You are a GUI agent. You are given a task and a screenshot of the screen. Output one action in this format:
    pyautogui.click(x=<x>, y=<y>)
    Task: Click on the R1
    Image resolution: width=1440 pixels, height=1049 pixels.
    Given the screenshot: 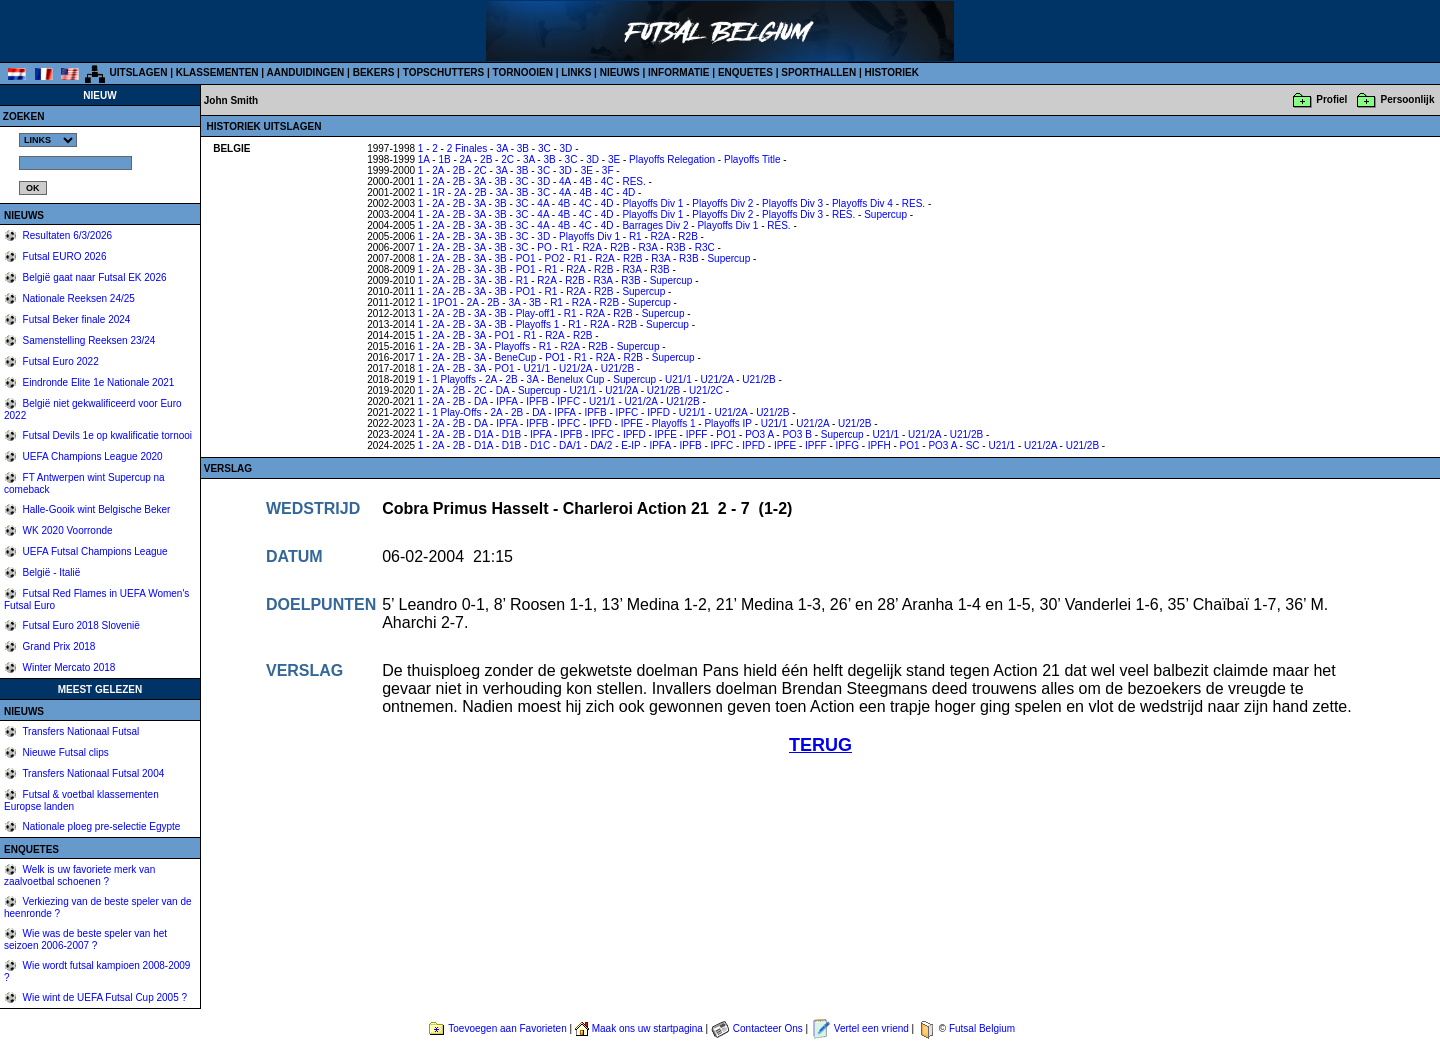 What is the action you would take?
    pyautogui.click(x=635, y=236)
    